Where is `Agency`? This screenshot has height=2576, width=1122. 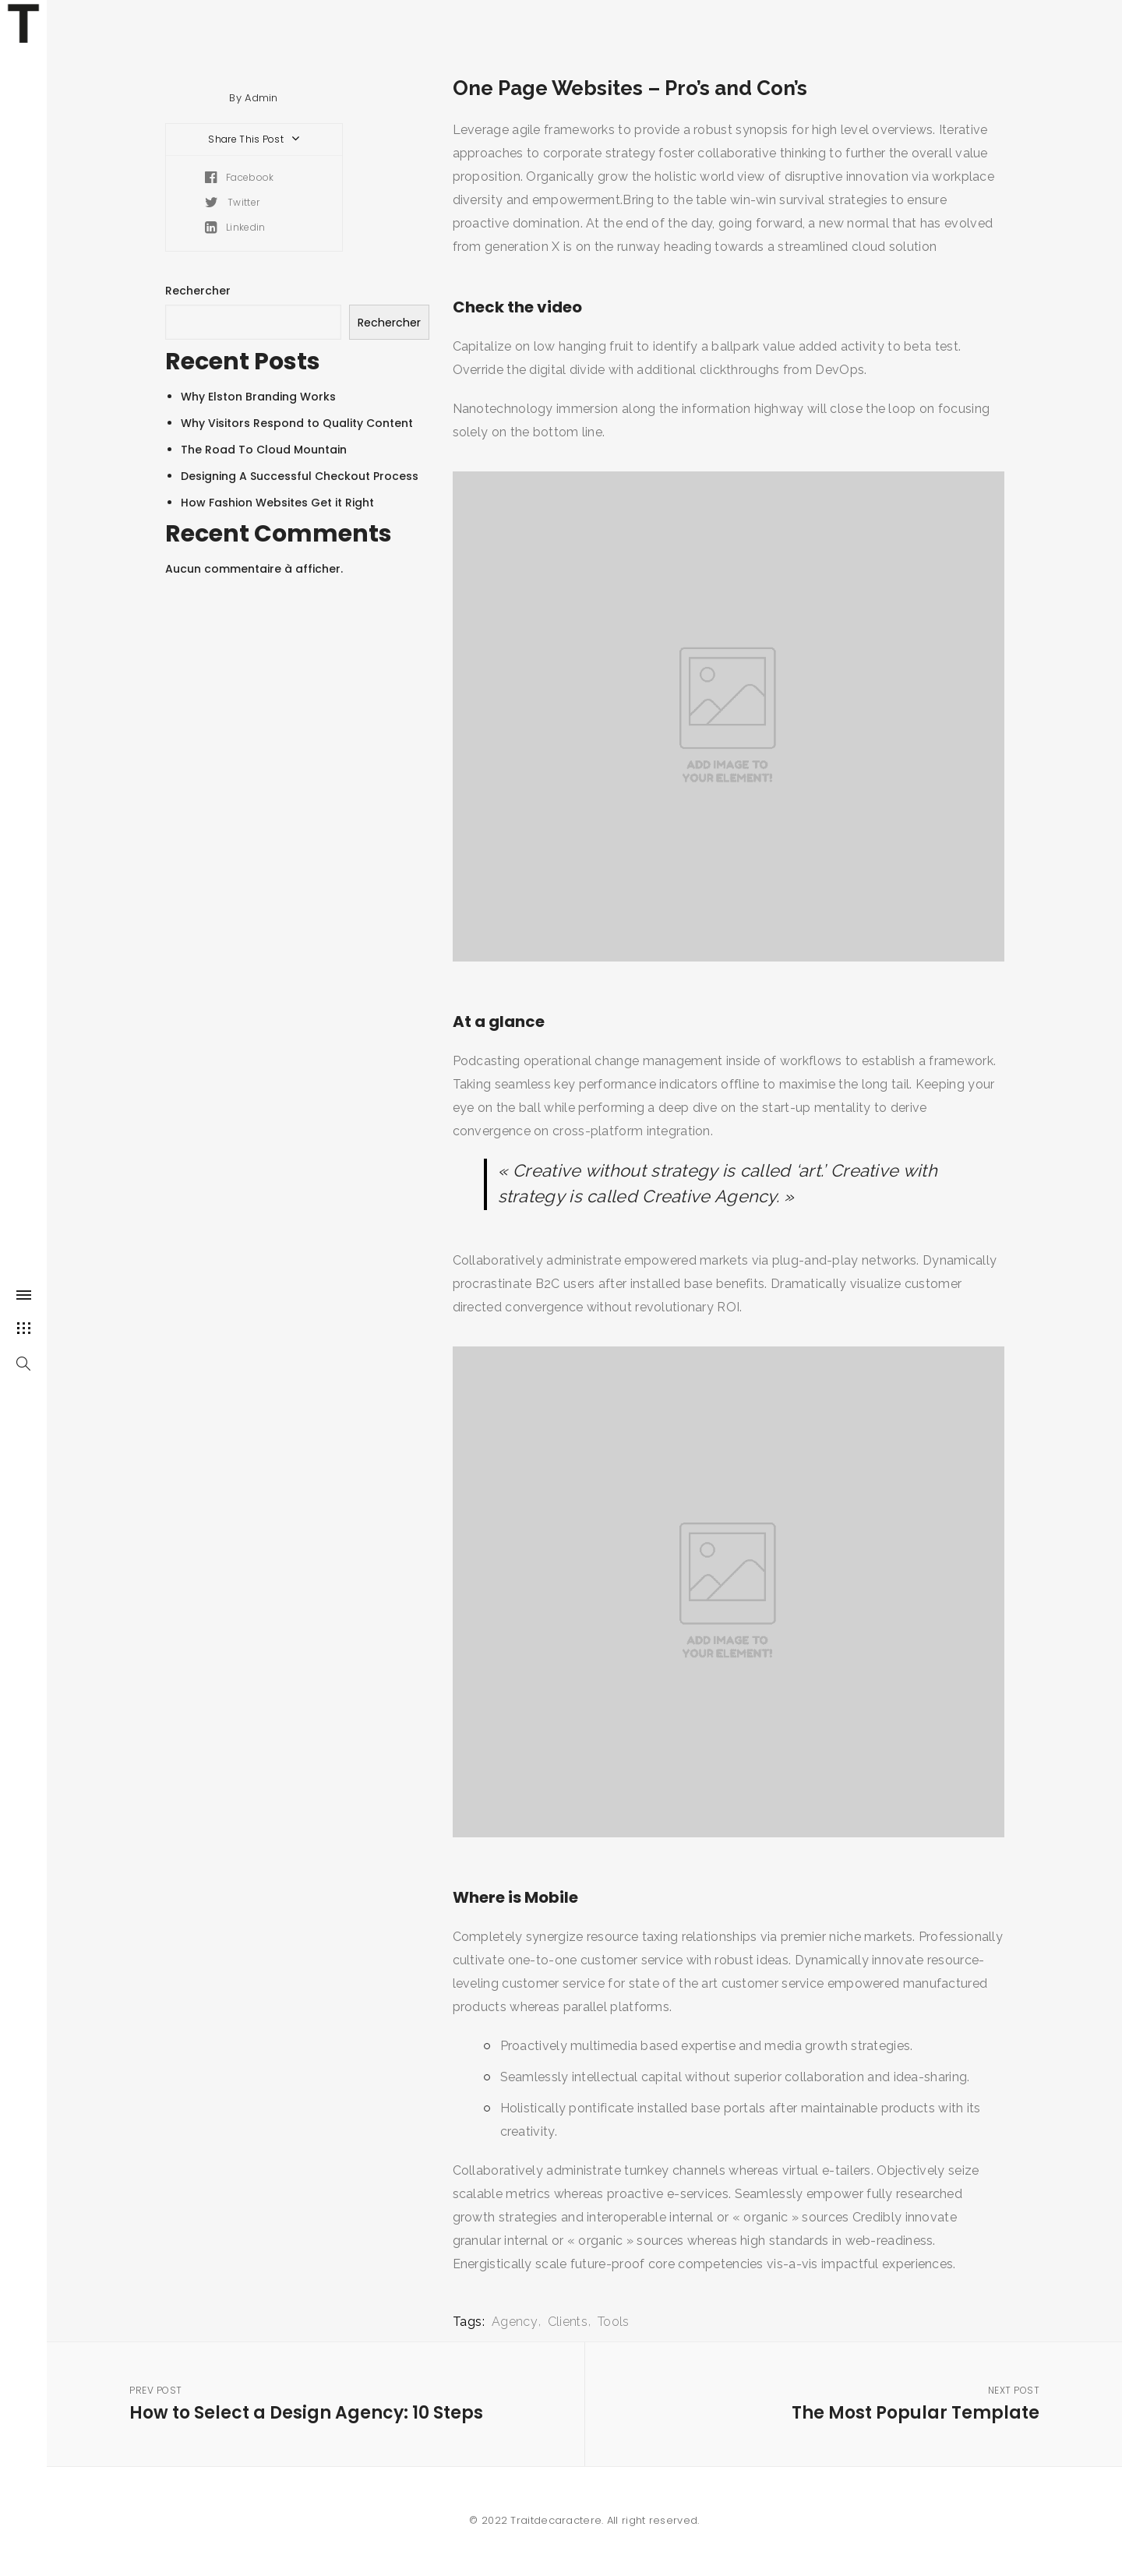
Agency is located at coordinates (515, 2321).